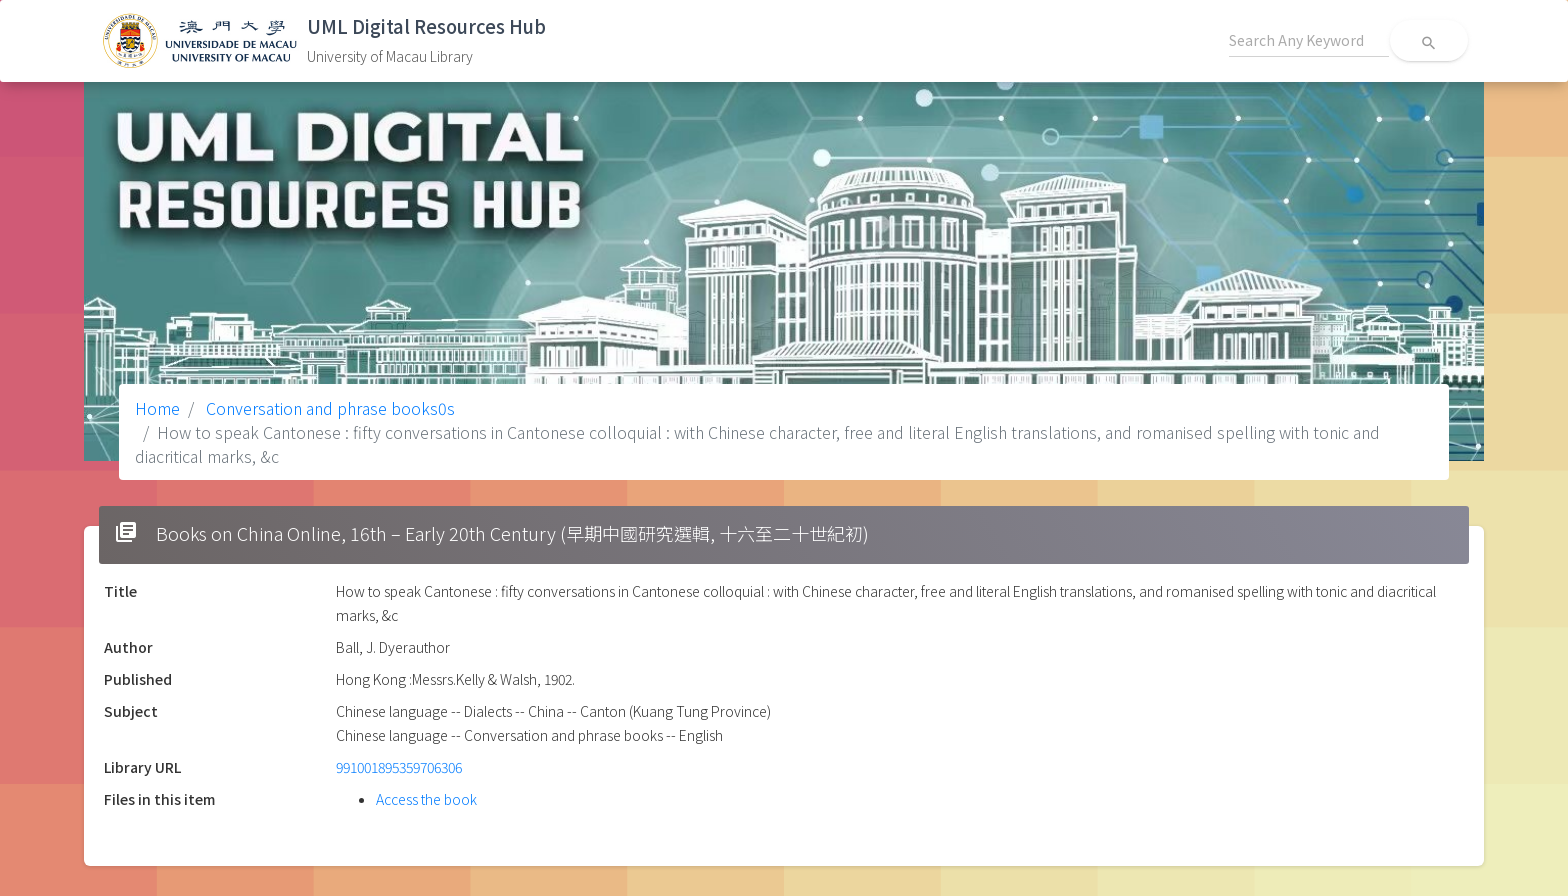  What do you see at coordinates (399, 767) in the screenshot?
I see `991001895359706306` at bounding box center [399, 767].